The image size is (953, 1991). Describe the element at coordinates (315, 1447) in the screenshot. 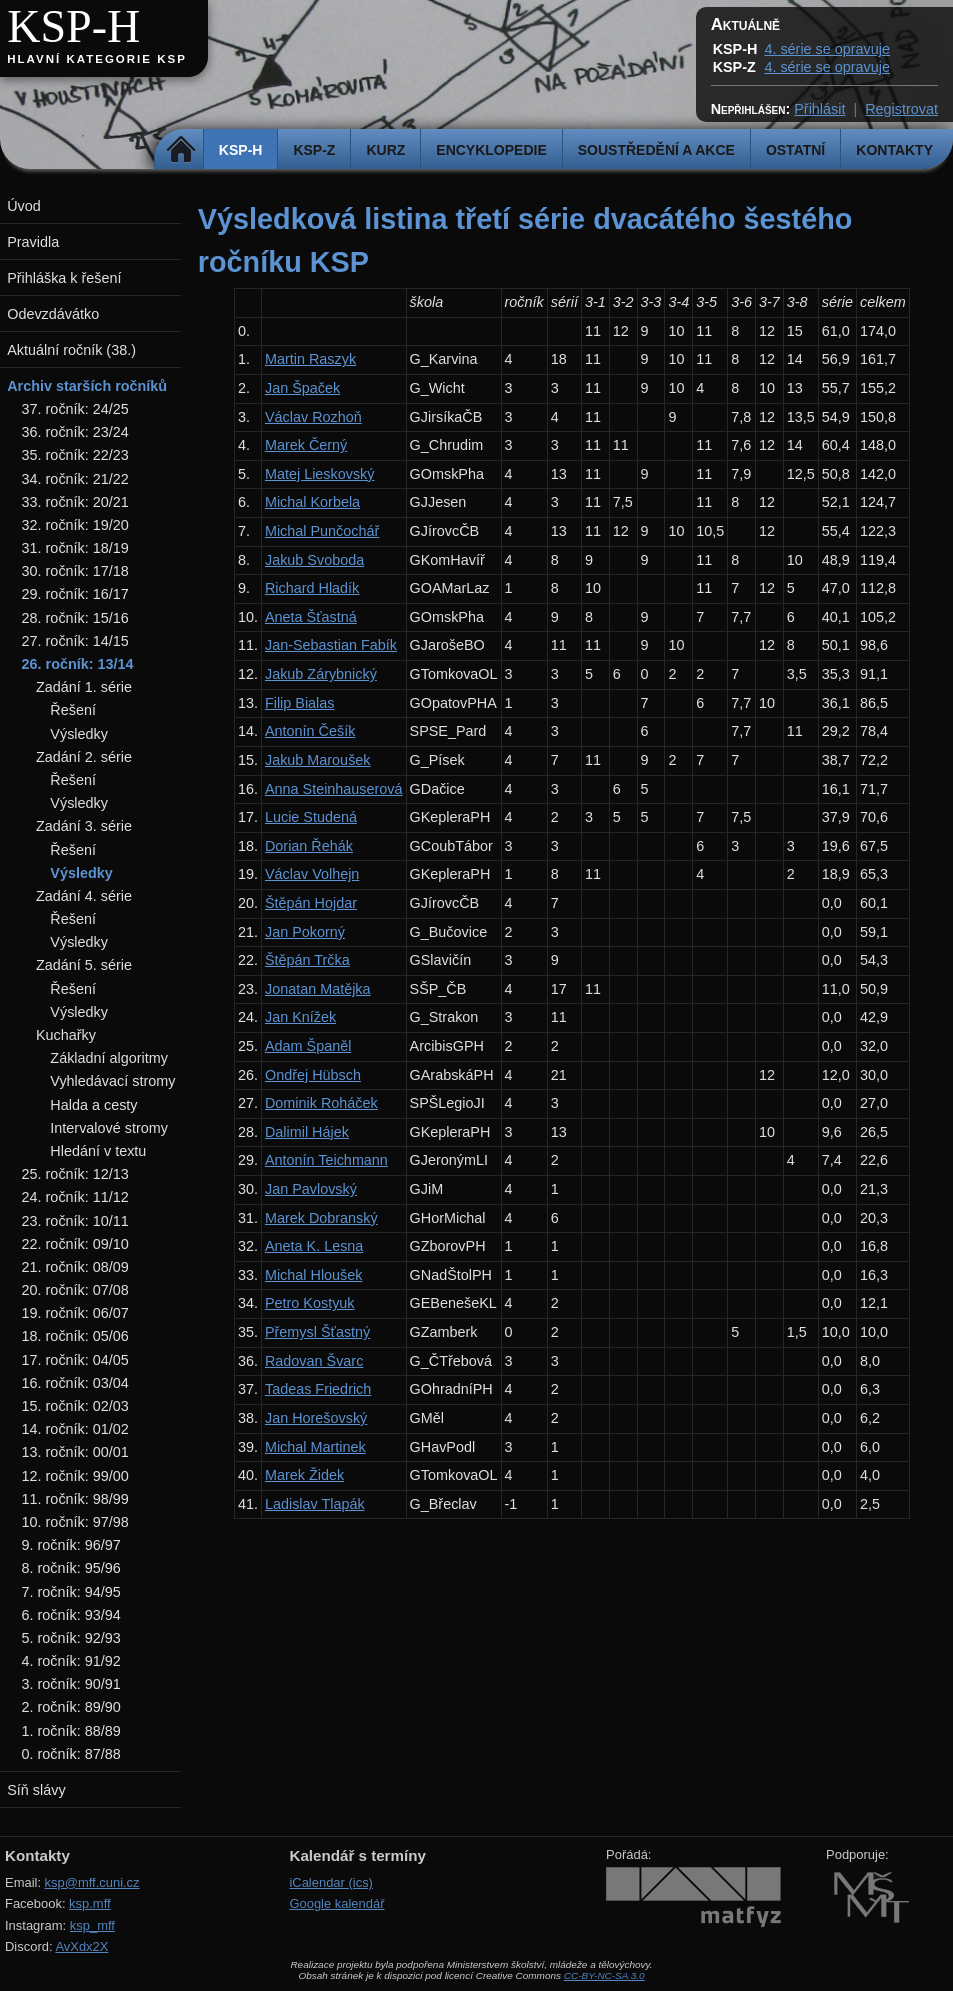

I see `Michal Martinek` at that location.